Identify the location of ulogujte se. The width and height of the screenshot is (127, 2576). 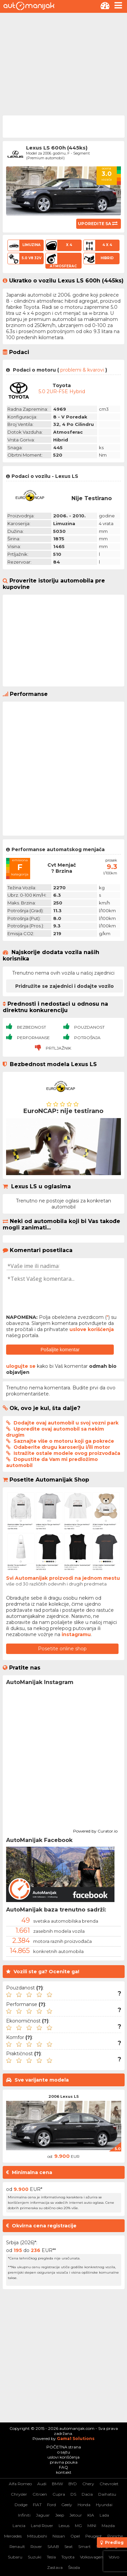
(21, 1366).